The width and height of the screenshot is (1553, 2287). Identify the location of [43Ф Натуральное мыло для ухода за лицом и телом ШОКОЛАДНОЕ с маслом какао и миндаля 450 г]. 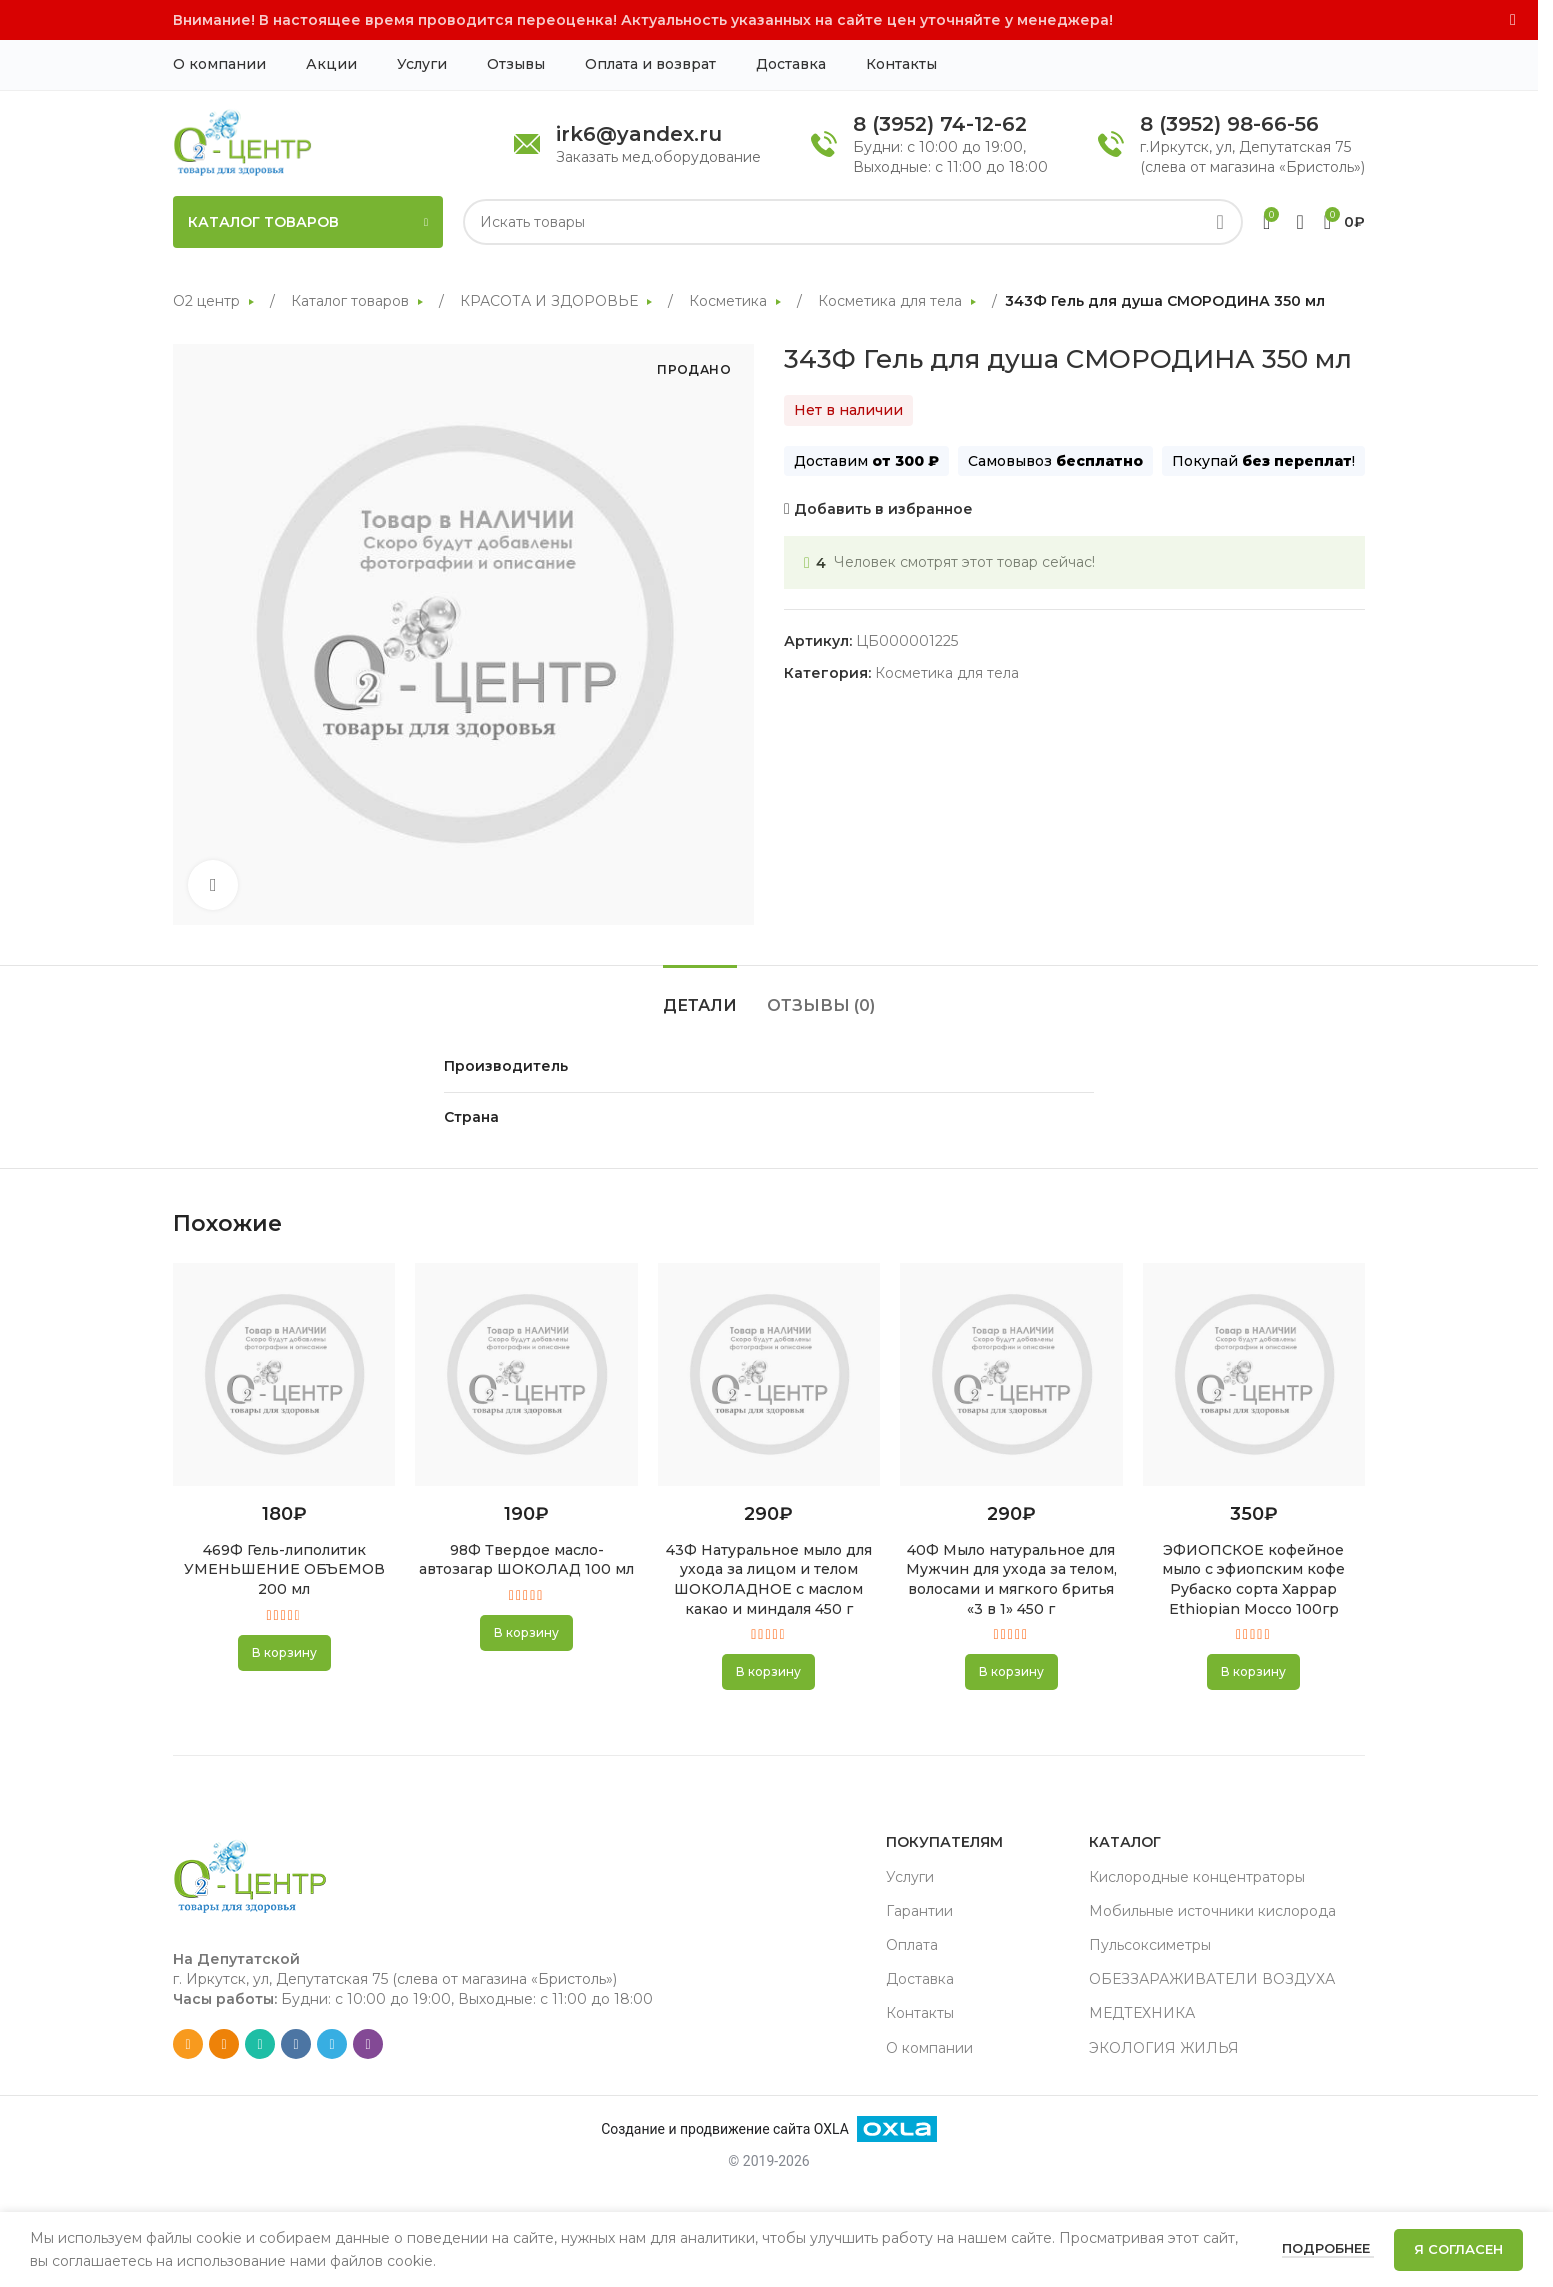
(769, 1375).